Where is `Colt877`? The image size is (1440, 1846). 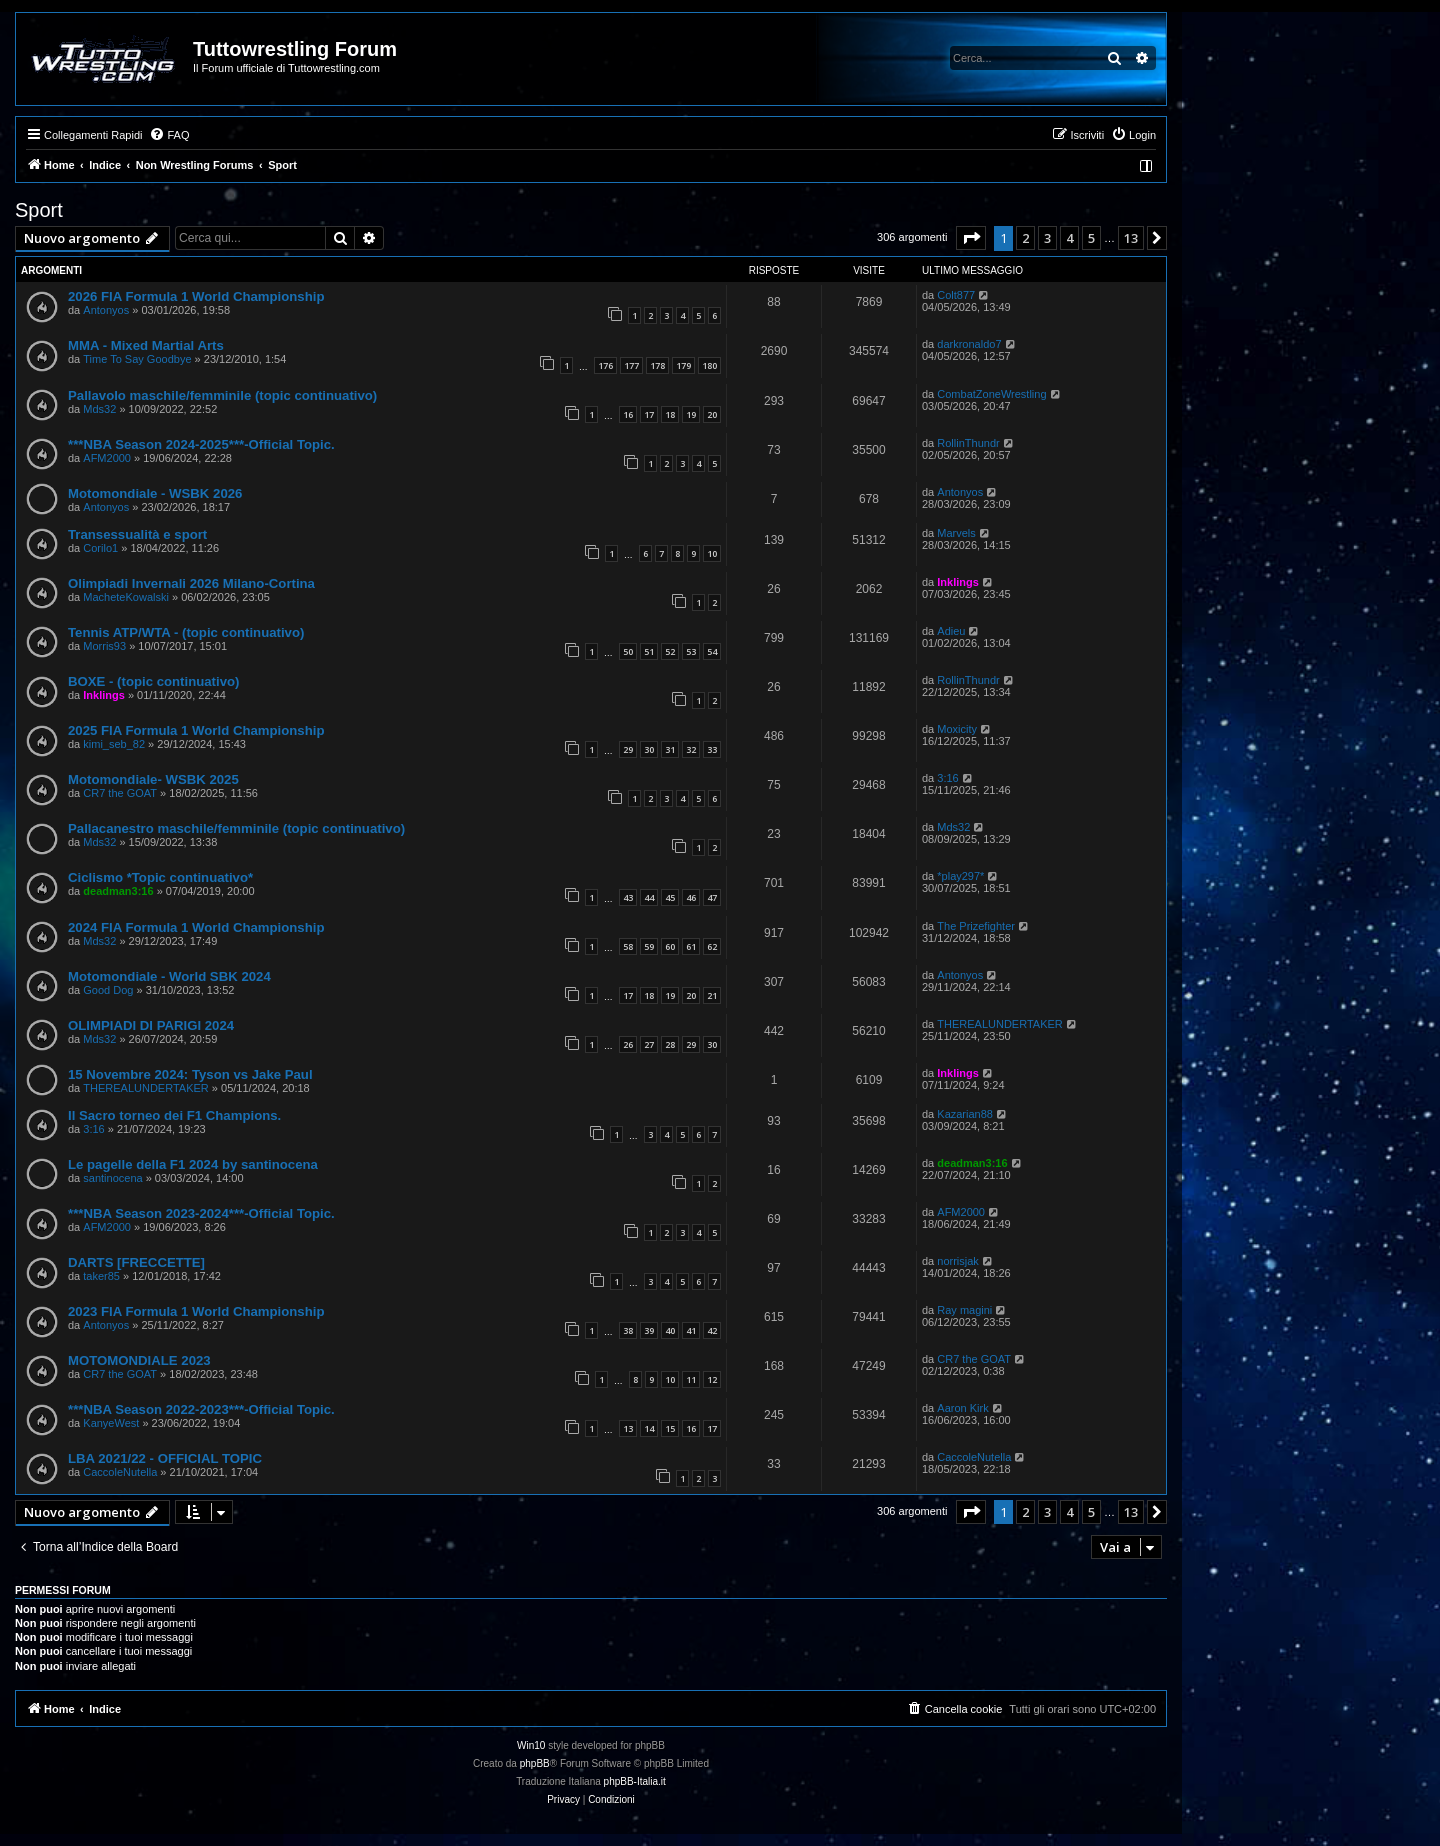
Colt877 is located at coordinates (956, 295).